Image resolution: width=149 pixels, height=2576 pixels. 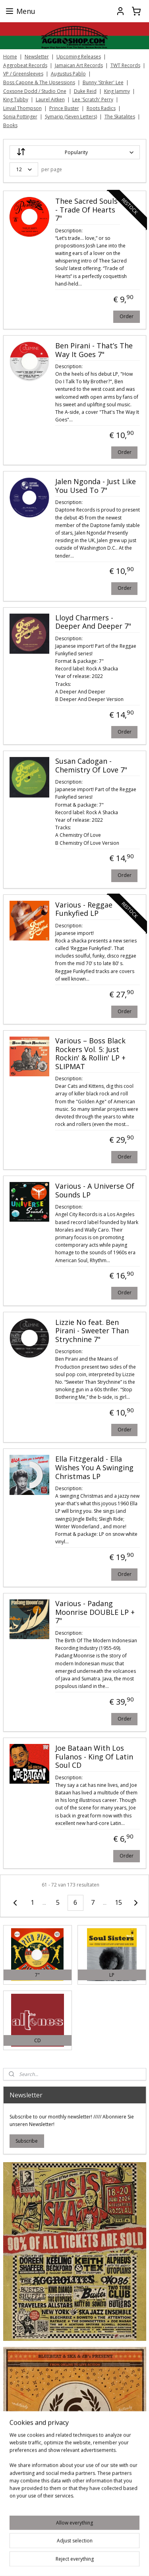 I want to click on Susan Cadogan - Chemistry Of Love 7", so click(x=91, y=765).